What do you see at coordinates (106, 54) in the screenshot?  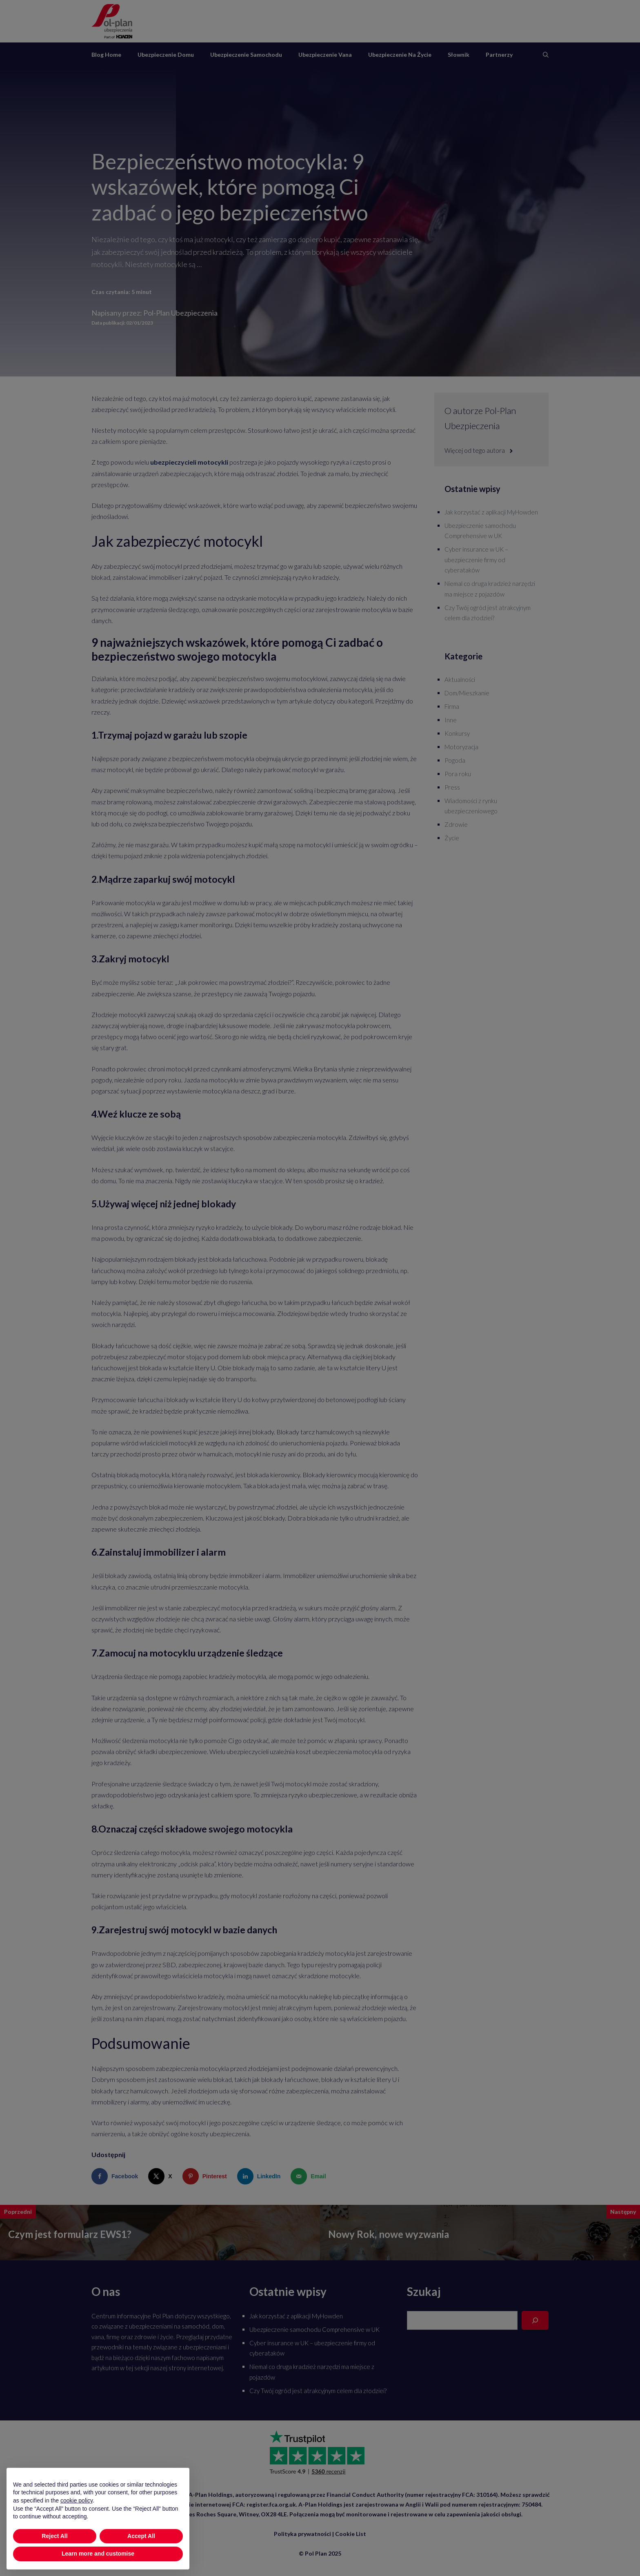 I see `Blog Home` at bounding box center [106, 54].